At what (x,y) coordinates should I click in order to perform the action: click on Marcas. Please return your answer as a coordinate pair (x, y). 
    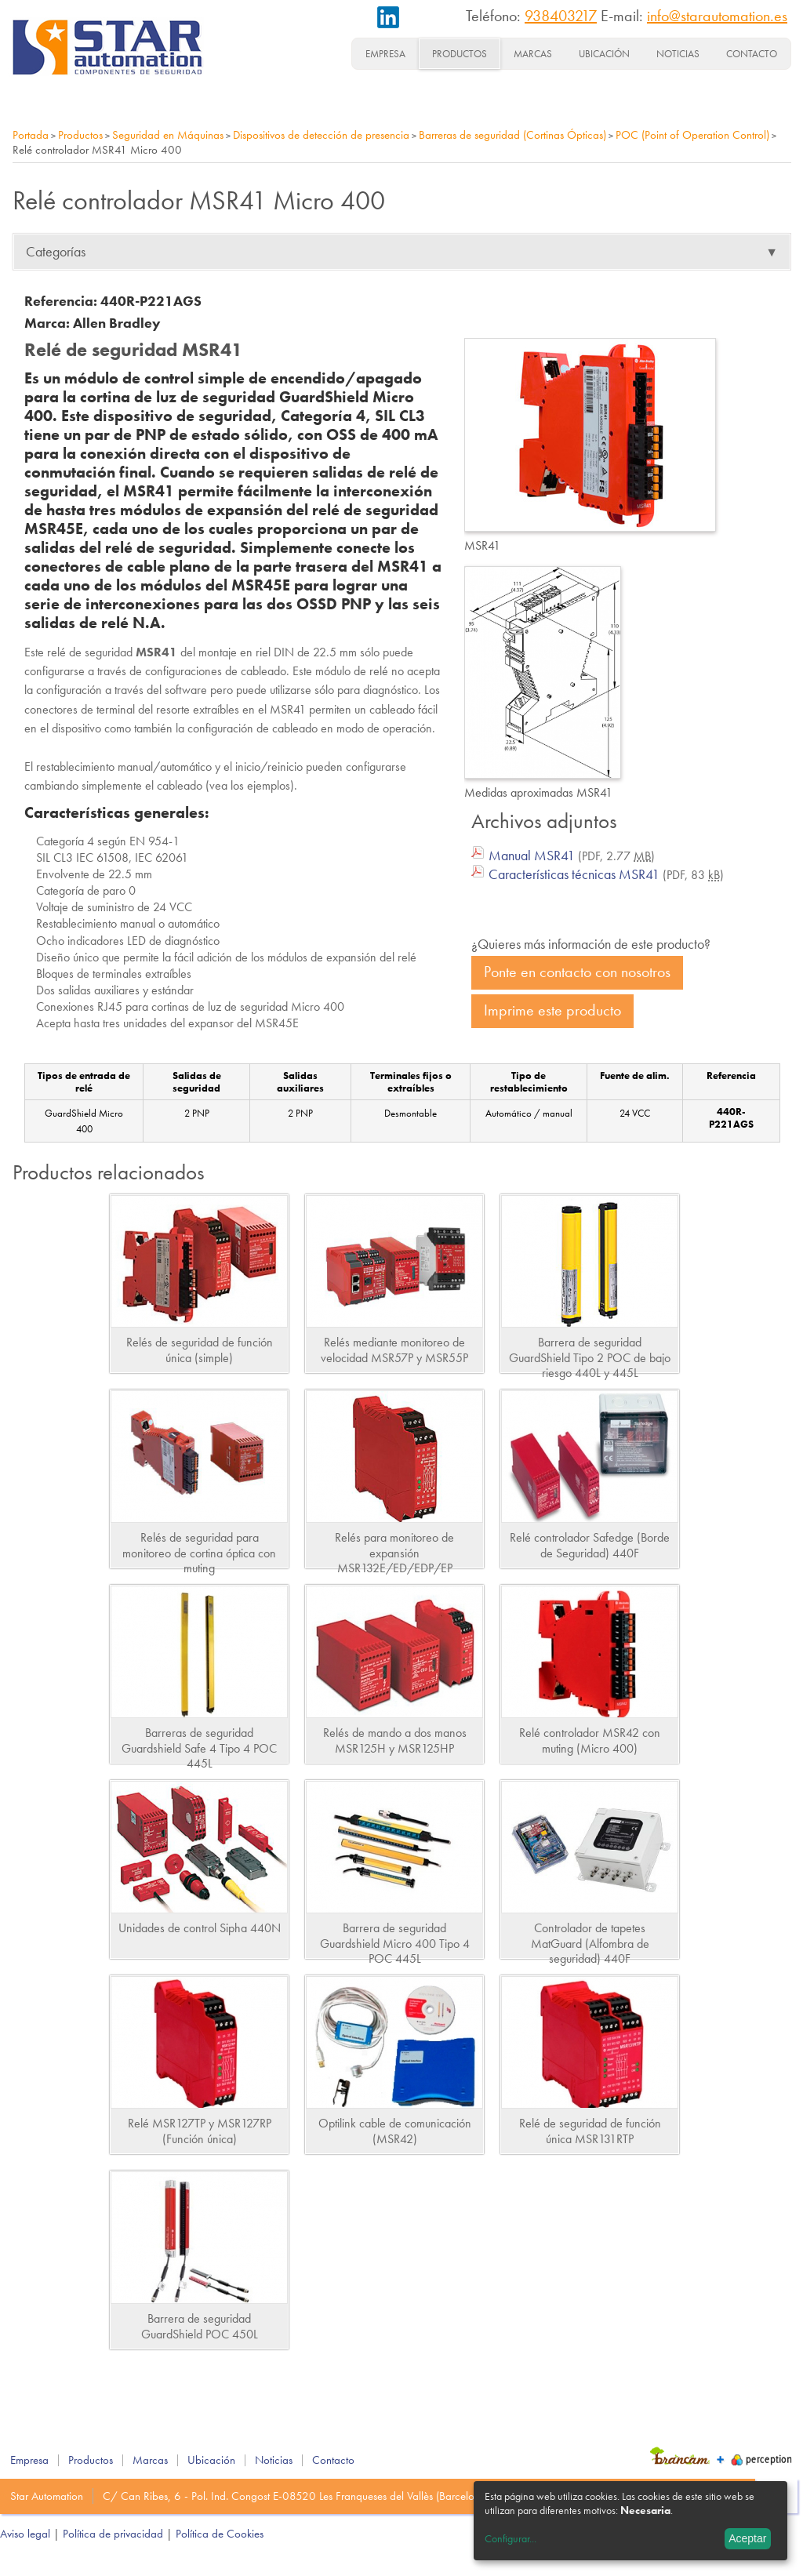
    Looking at the image, I should click on (533, 53).